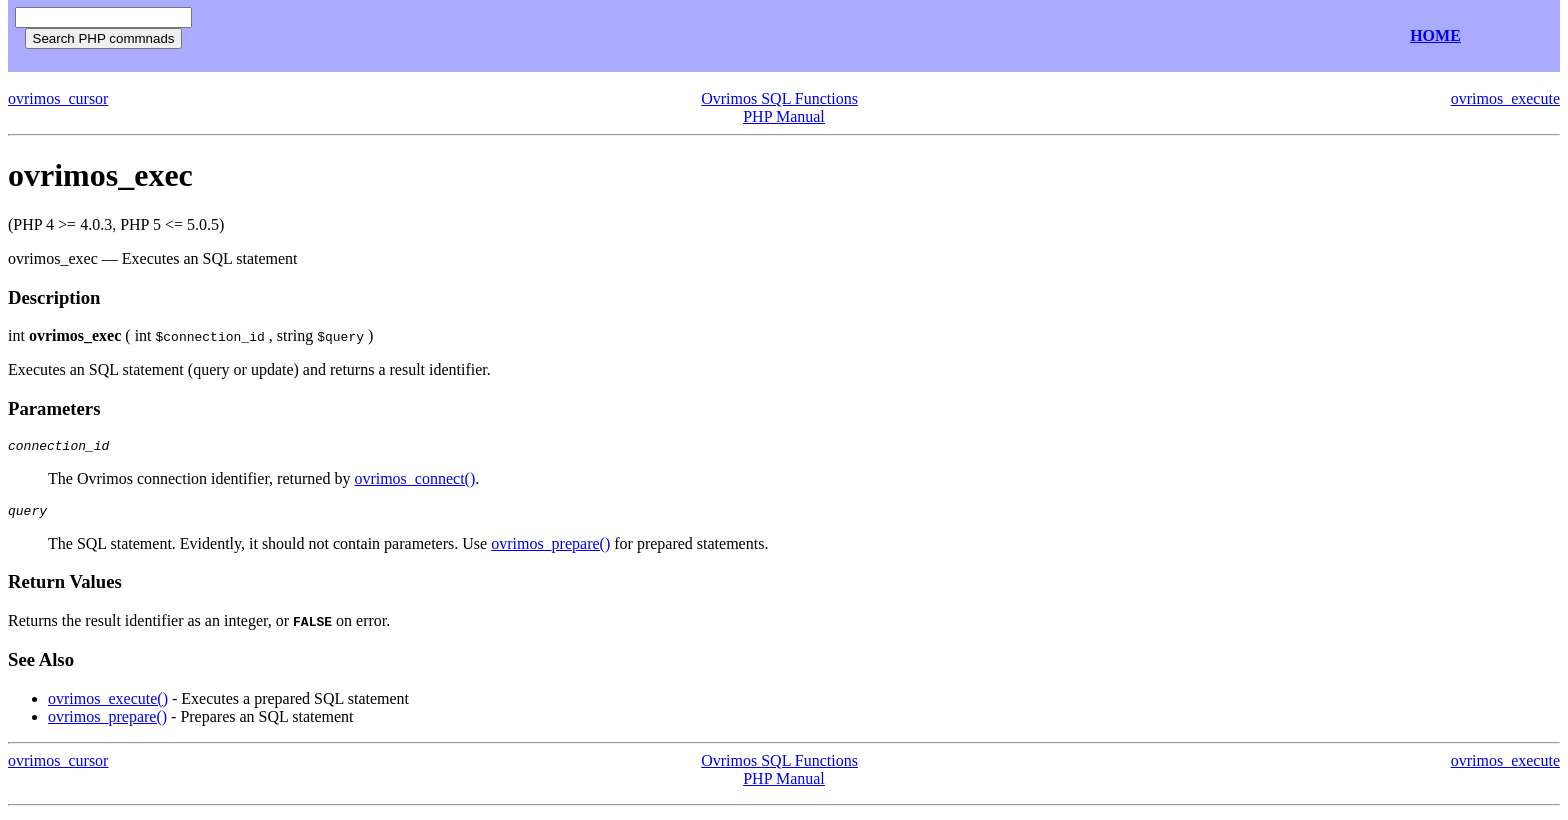  I want to click on PHP Manual, so click(784, 116).